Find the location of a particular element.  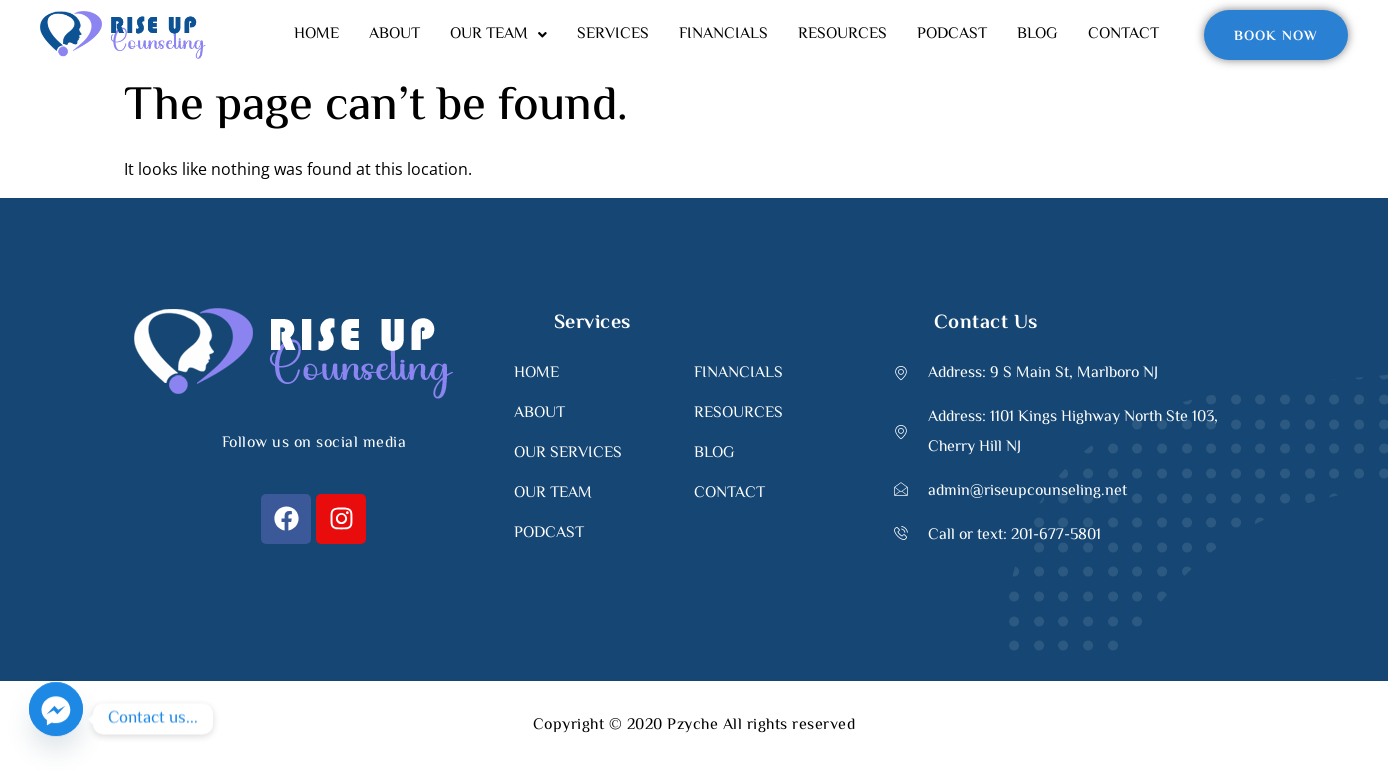

[Facebook_Messenger] is located at coordinates (56, 719).